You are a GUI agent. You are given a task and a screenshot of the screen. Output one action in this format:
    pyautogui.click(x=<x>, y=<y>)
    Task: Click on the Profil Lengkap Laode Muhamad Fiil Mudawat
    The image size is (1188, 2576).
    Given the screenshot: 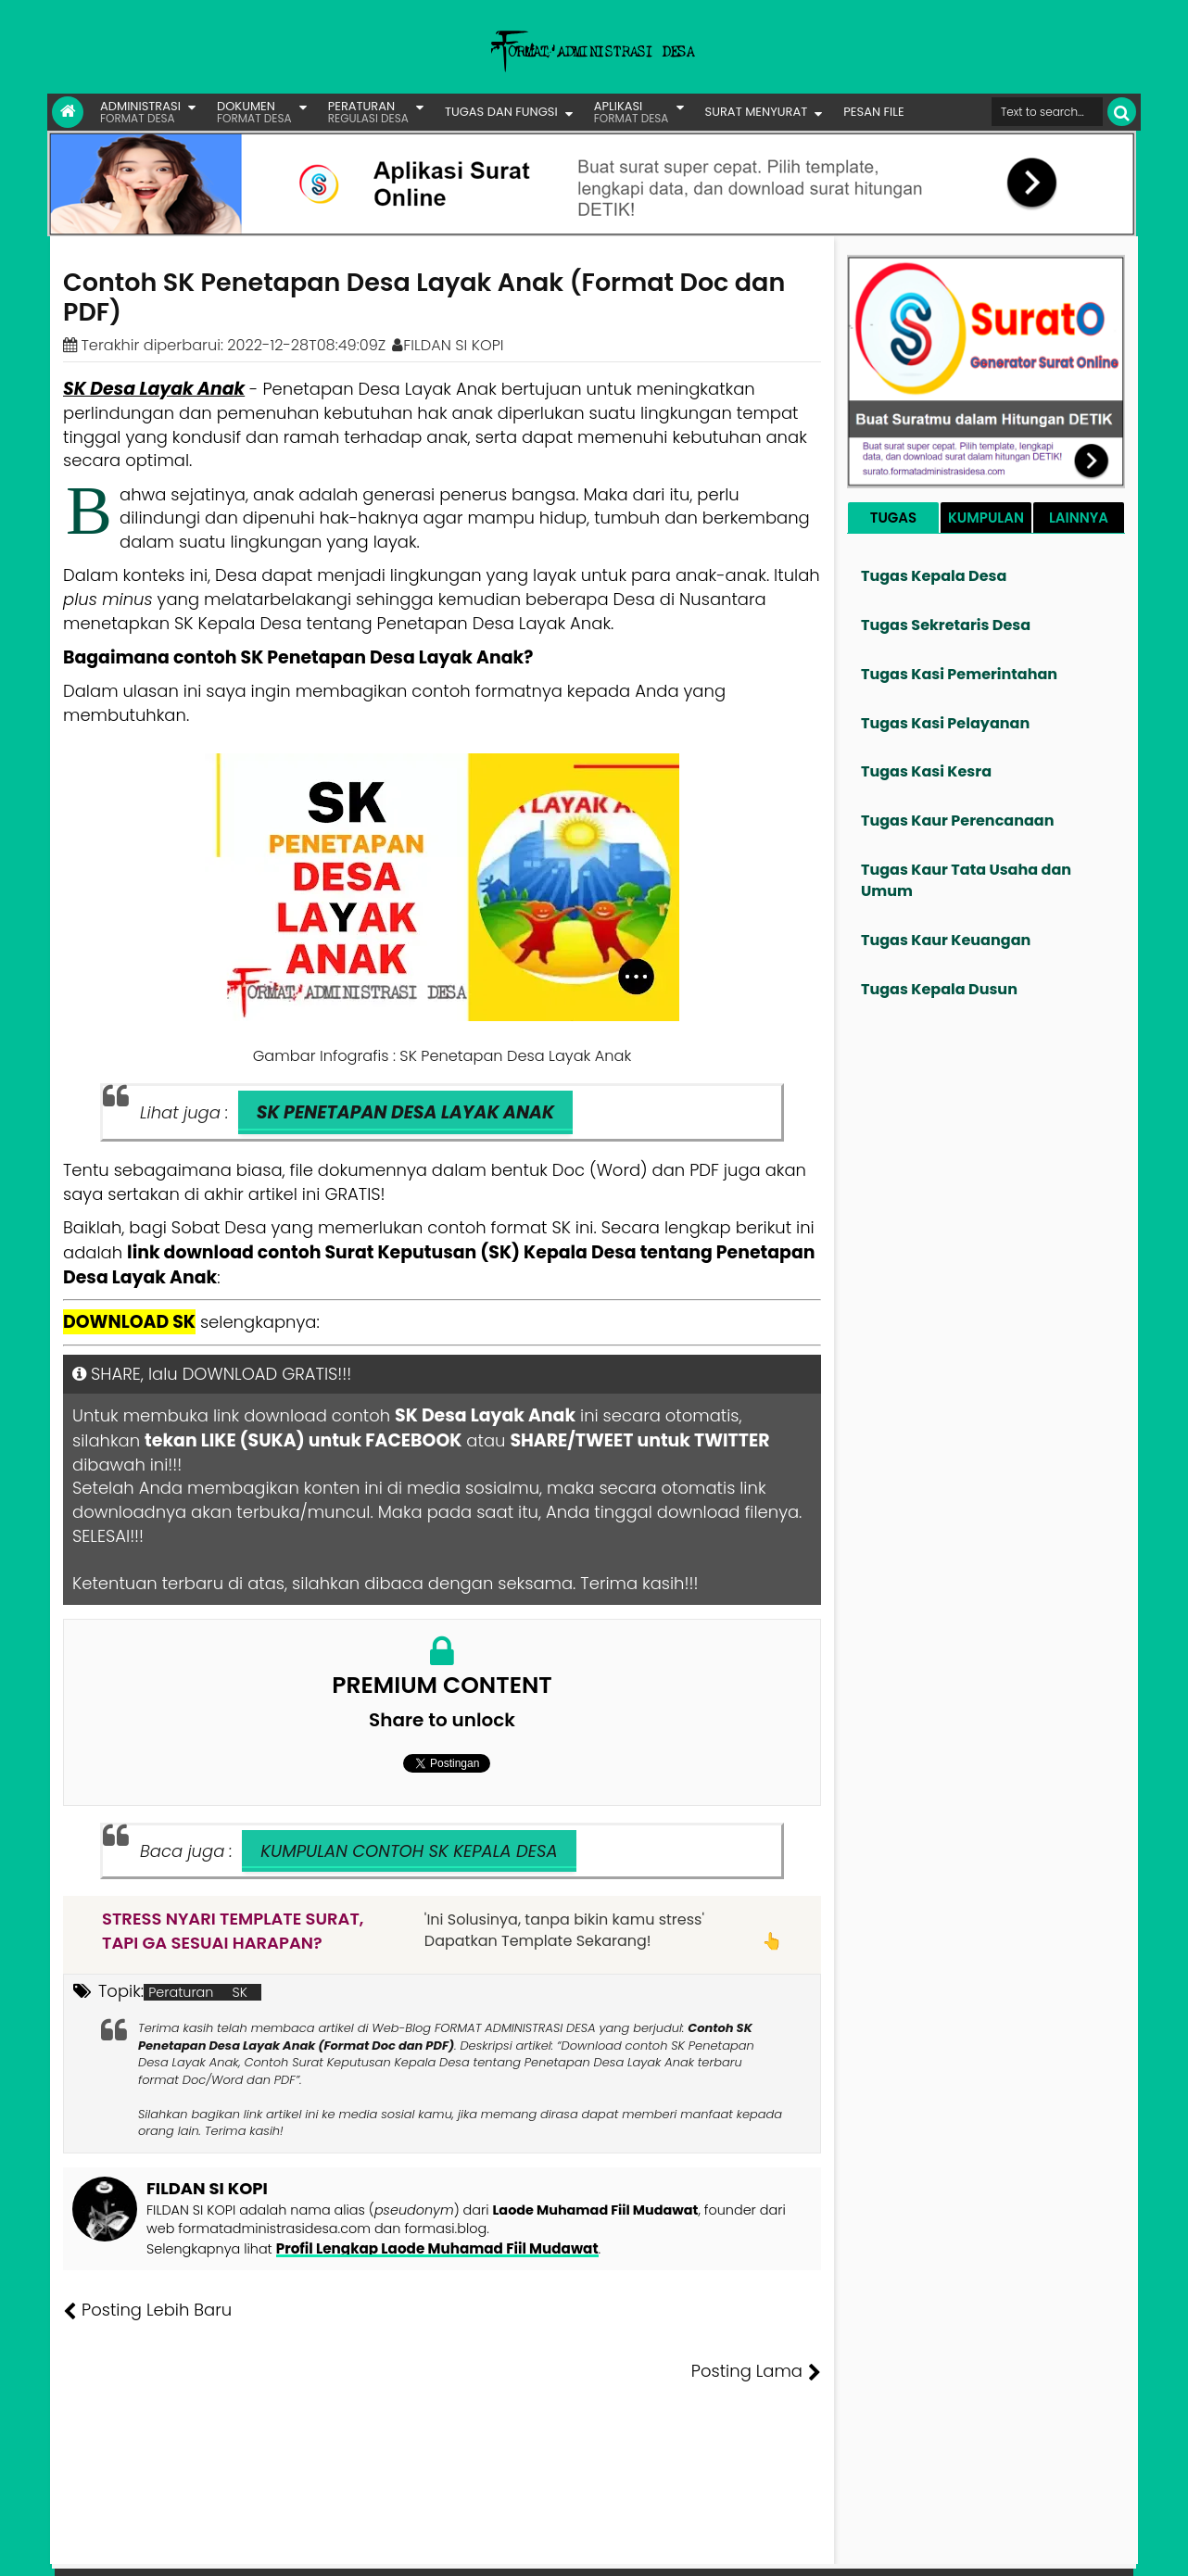 What is the action you would take?
    pyautogui.click(x=429, y=2248)
    